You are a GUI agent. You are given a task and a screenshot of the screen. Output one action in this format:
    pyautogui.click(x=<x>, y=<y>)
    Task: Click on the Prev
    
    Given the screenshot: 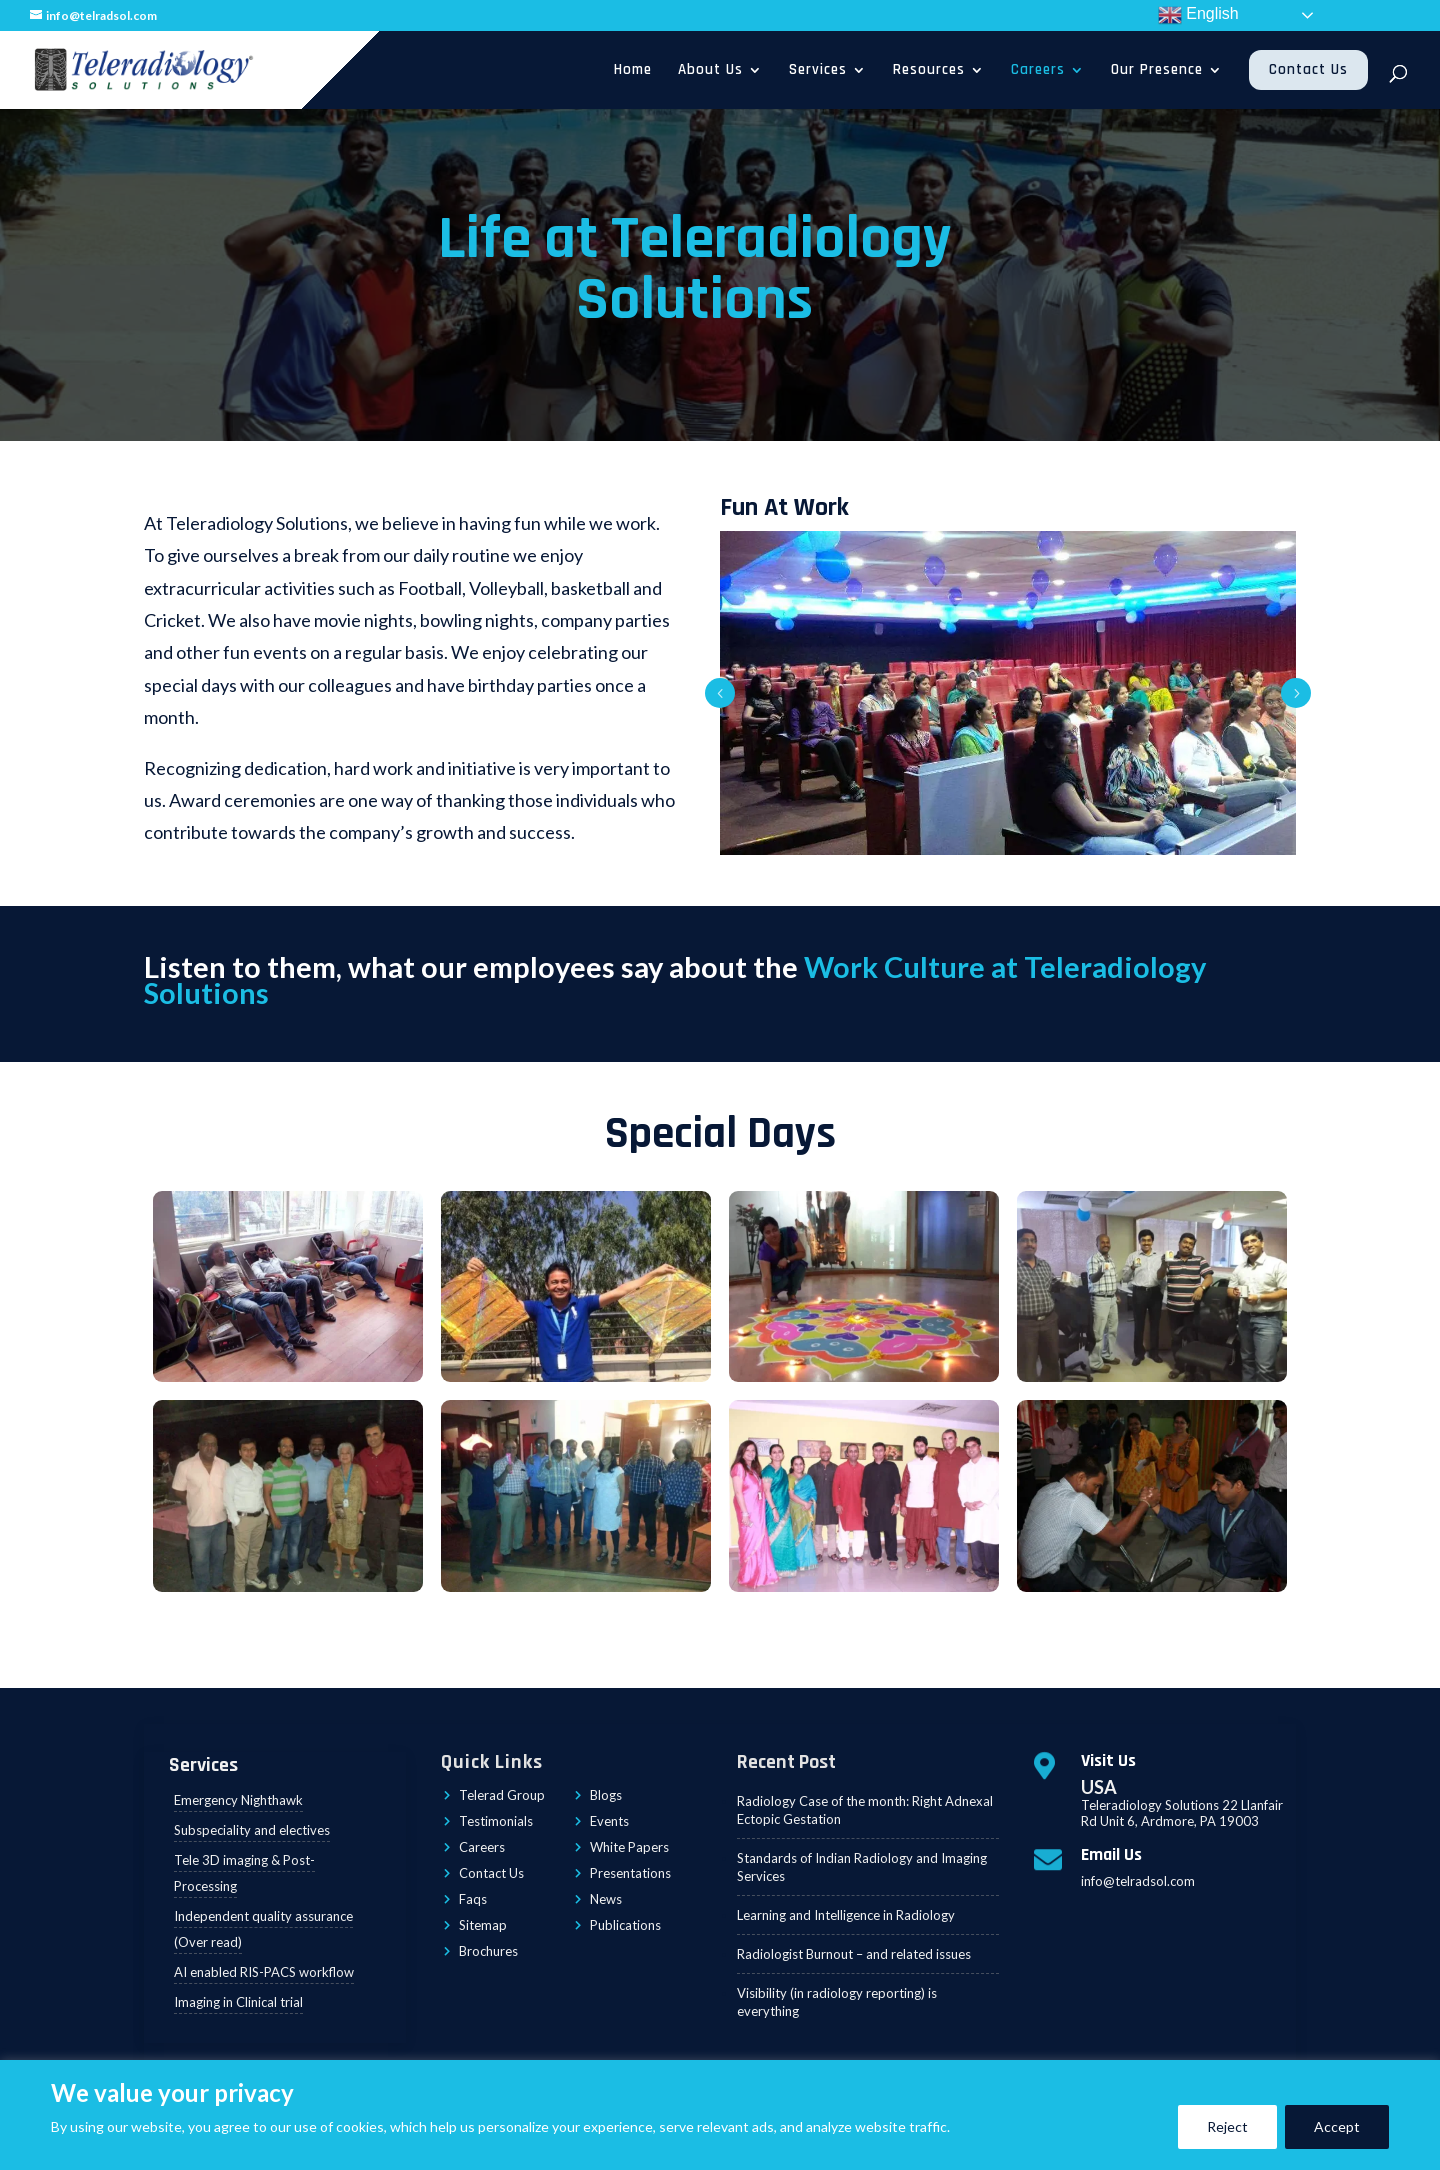 What is the action you would take?
    pyautogui.click(x=720, y=693)
    